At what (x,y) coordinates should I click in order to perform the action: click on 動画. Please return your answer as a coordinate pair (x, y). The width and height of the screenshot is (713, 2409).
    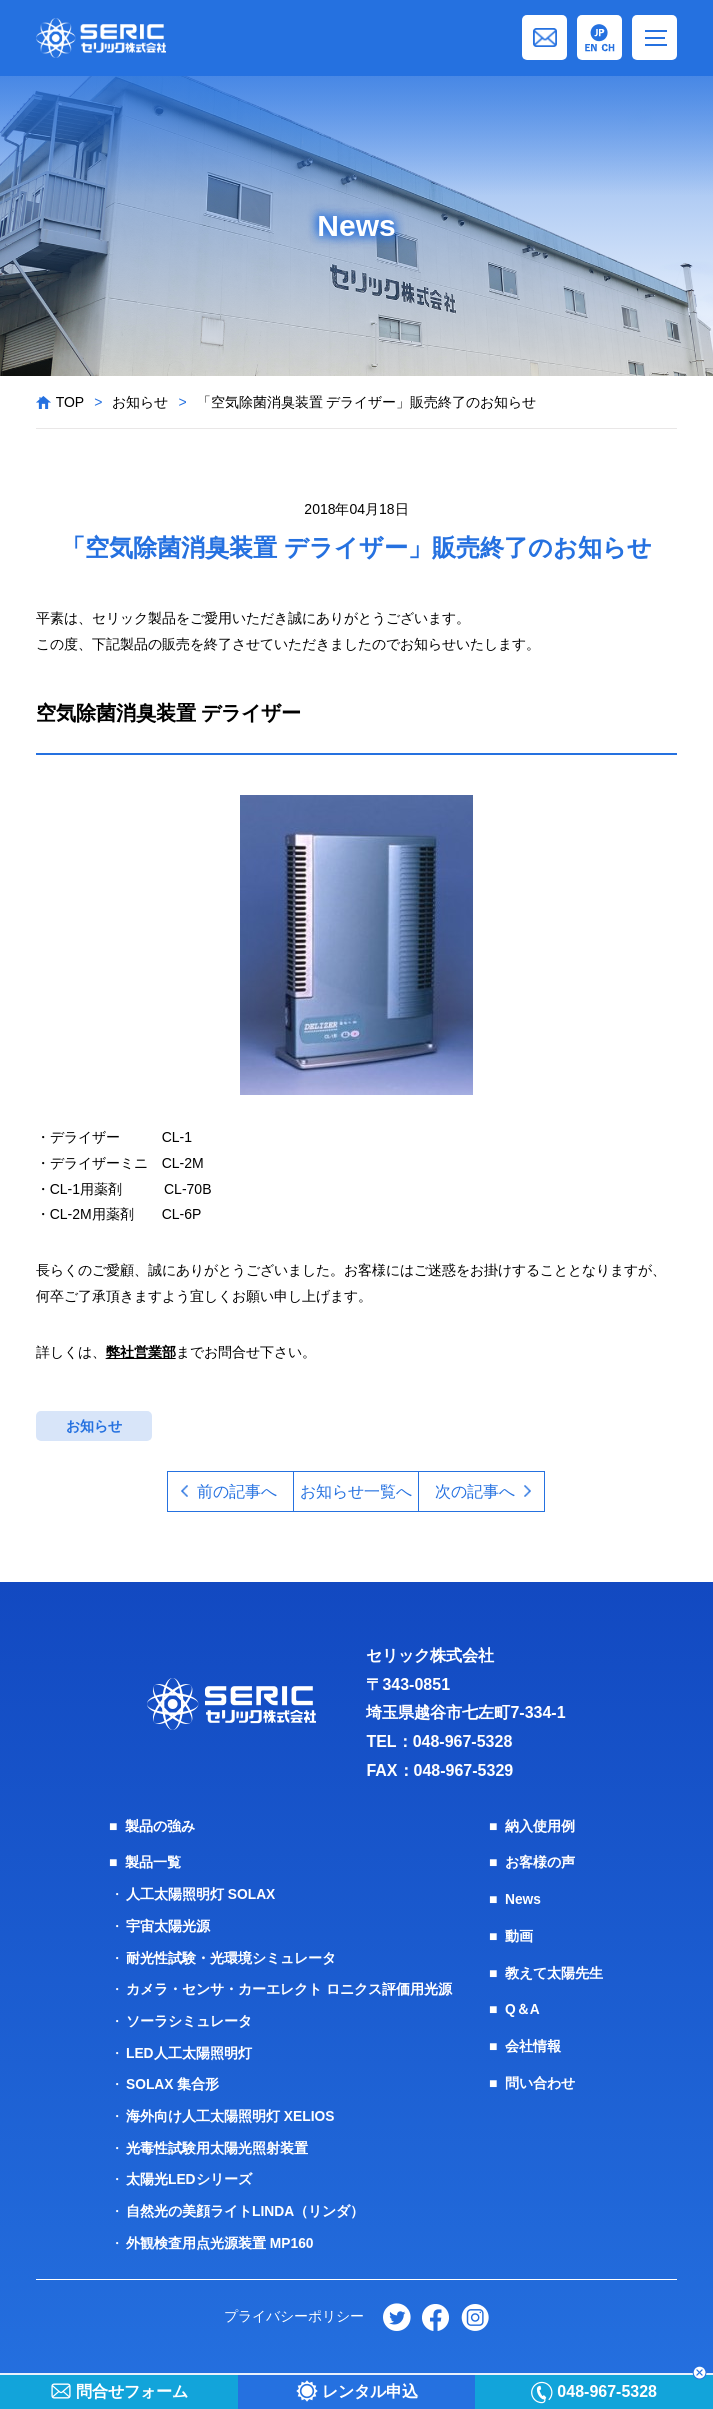
    Looking at the image, I should click on (519, 1935).